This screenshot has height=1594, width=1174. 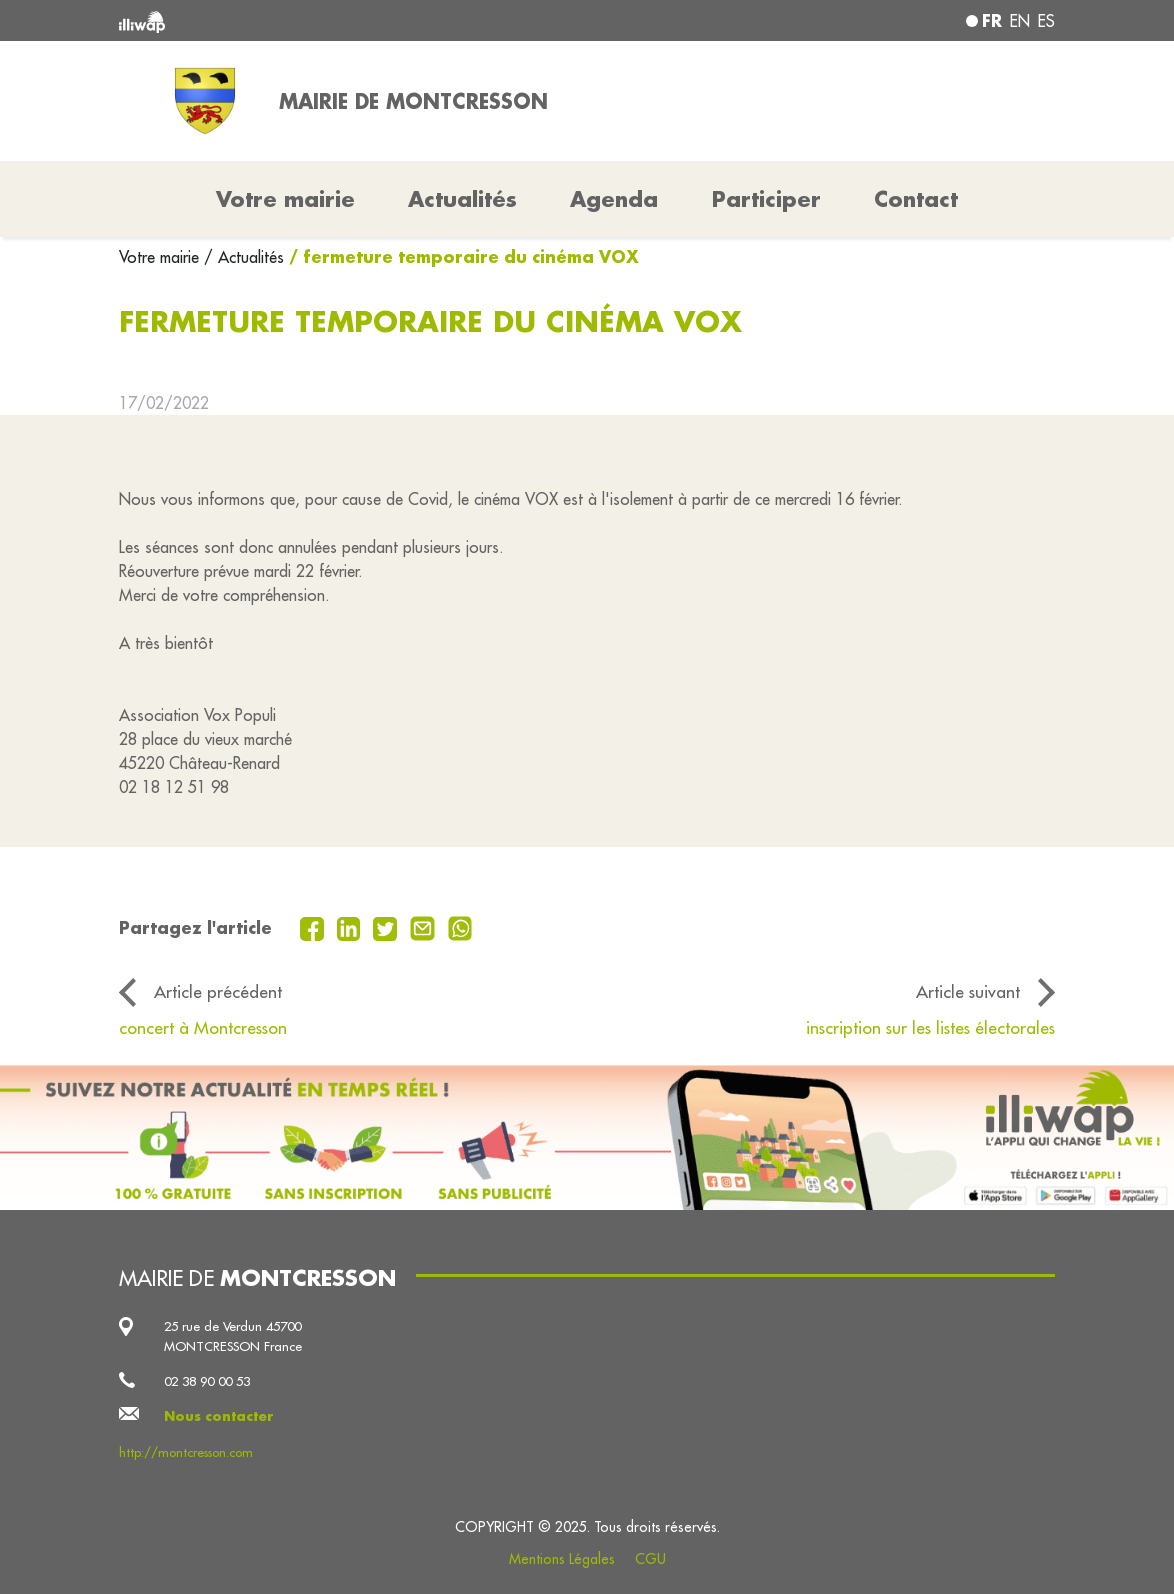 What do you see at coordinates (186, 1452) in the screenshot?
I see `http://montcresson.com` at bounding box center [186, 1452].